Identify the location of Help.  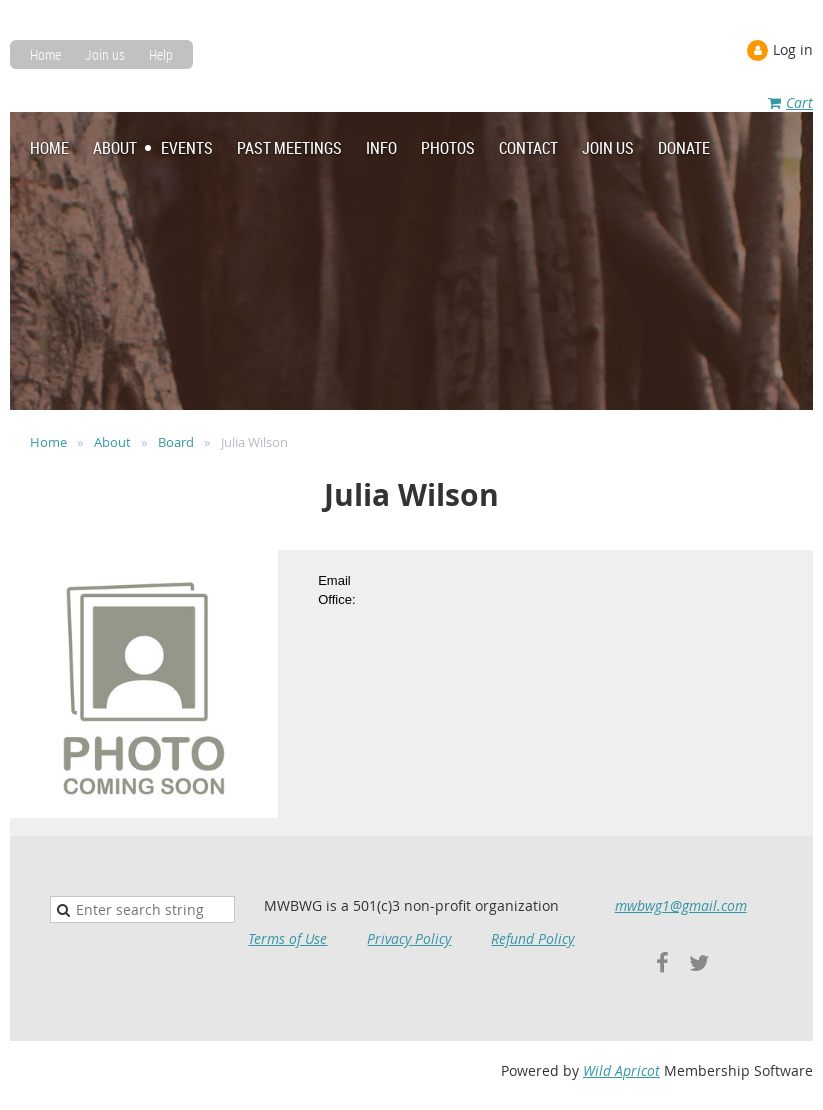
(161, 54).